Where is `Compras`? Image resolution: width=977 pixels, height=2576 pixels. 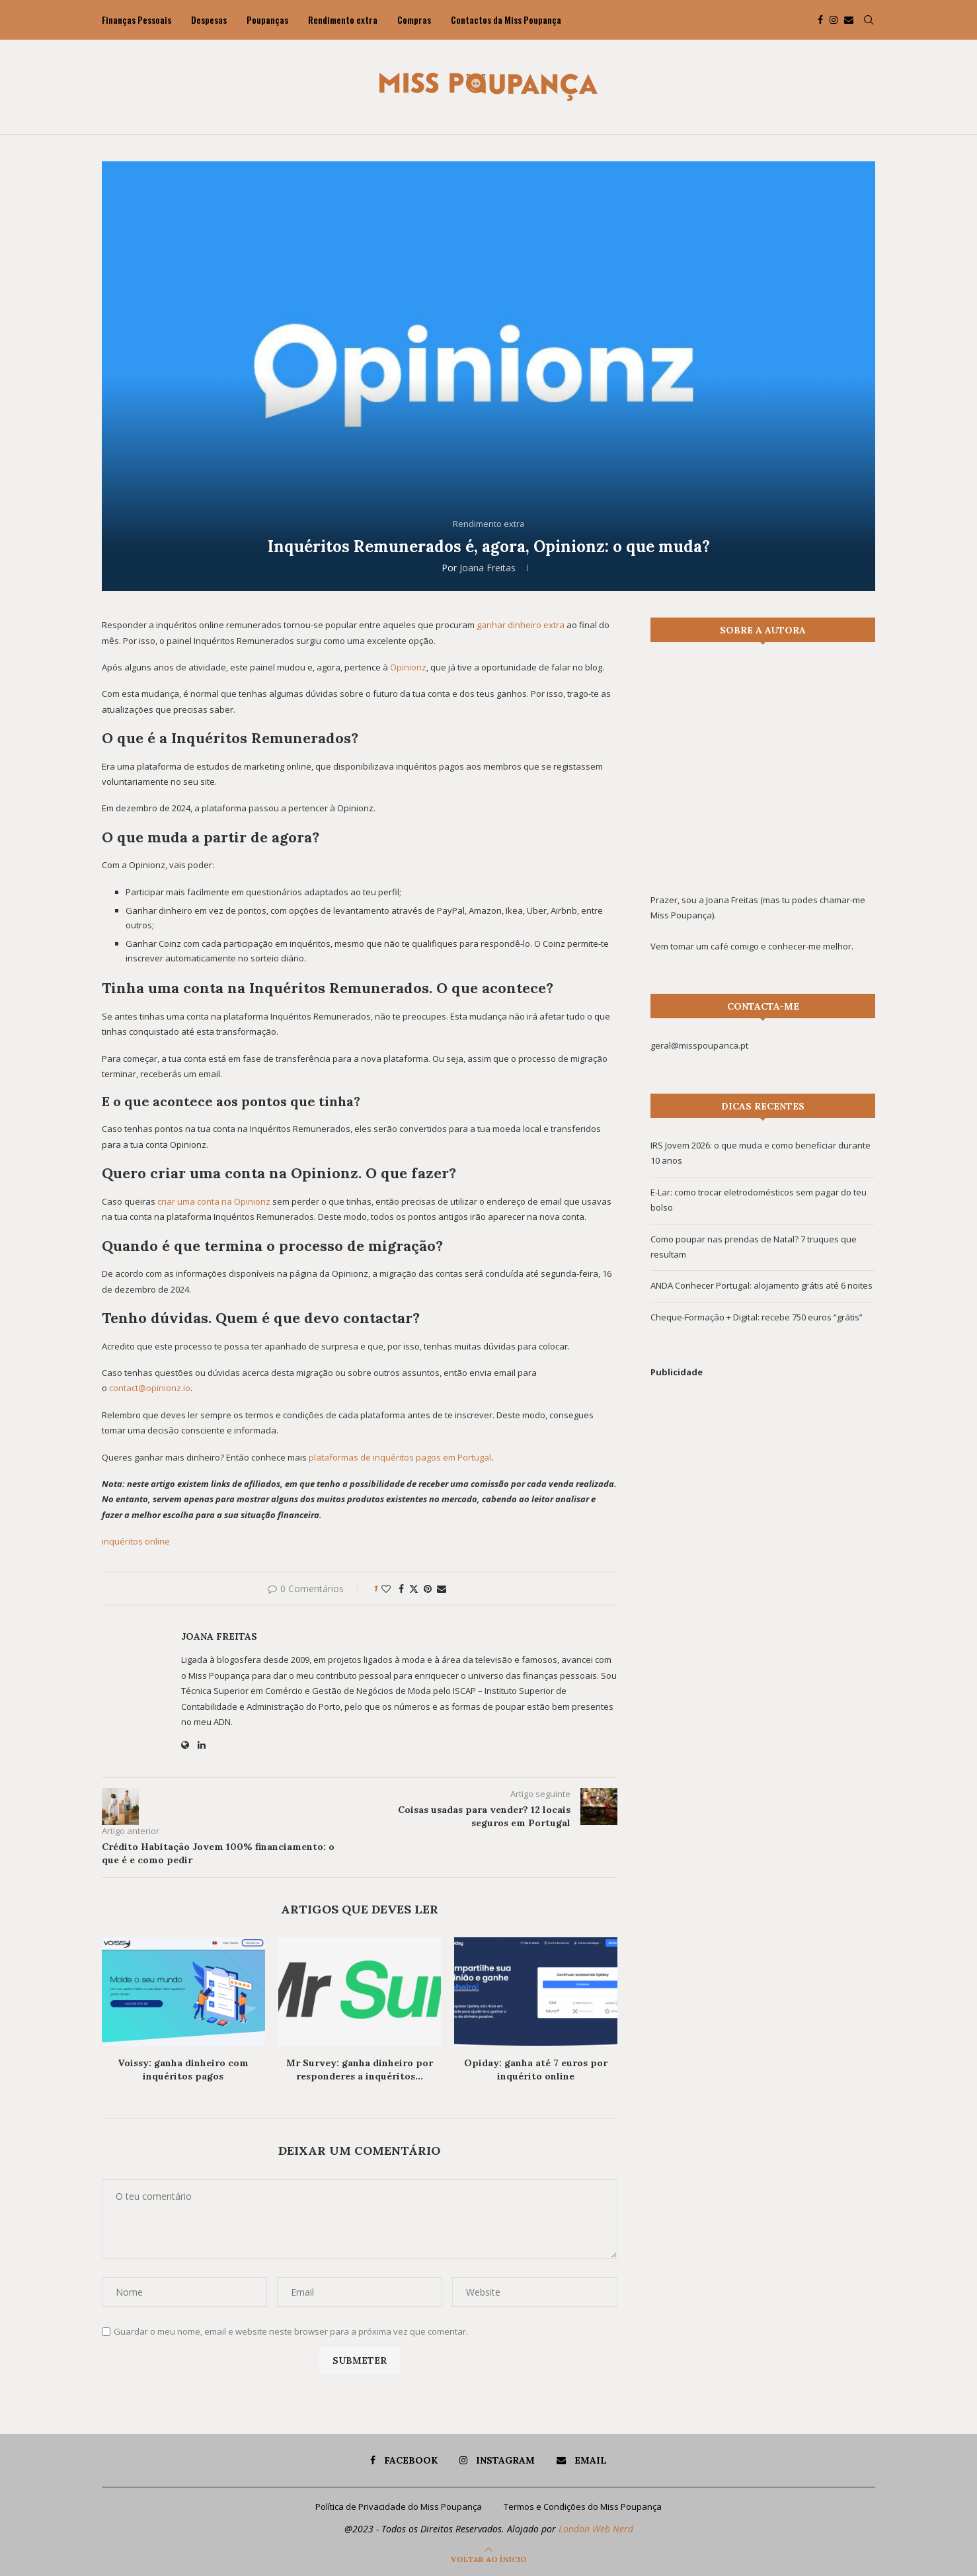 Compras is located at coordinates (414, 19).